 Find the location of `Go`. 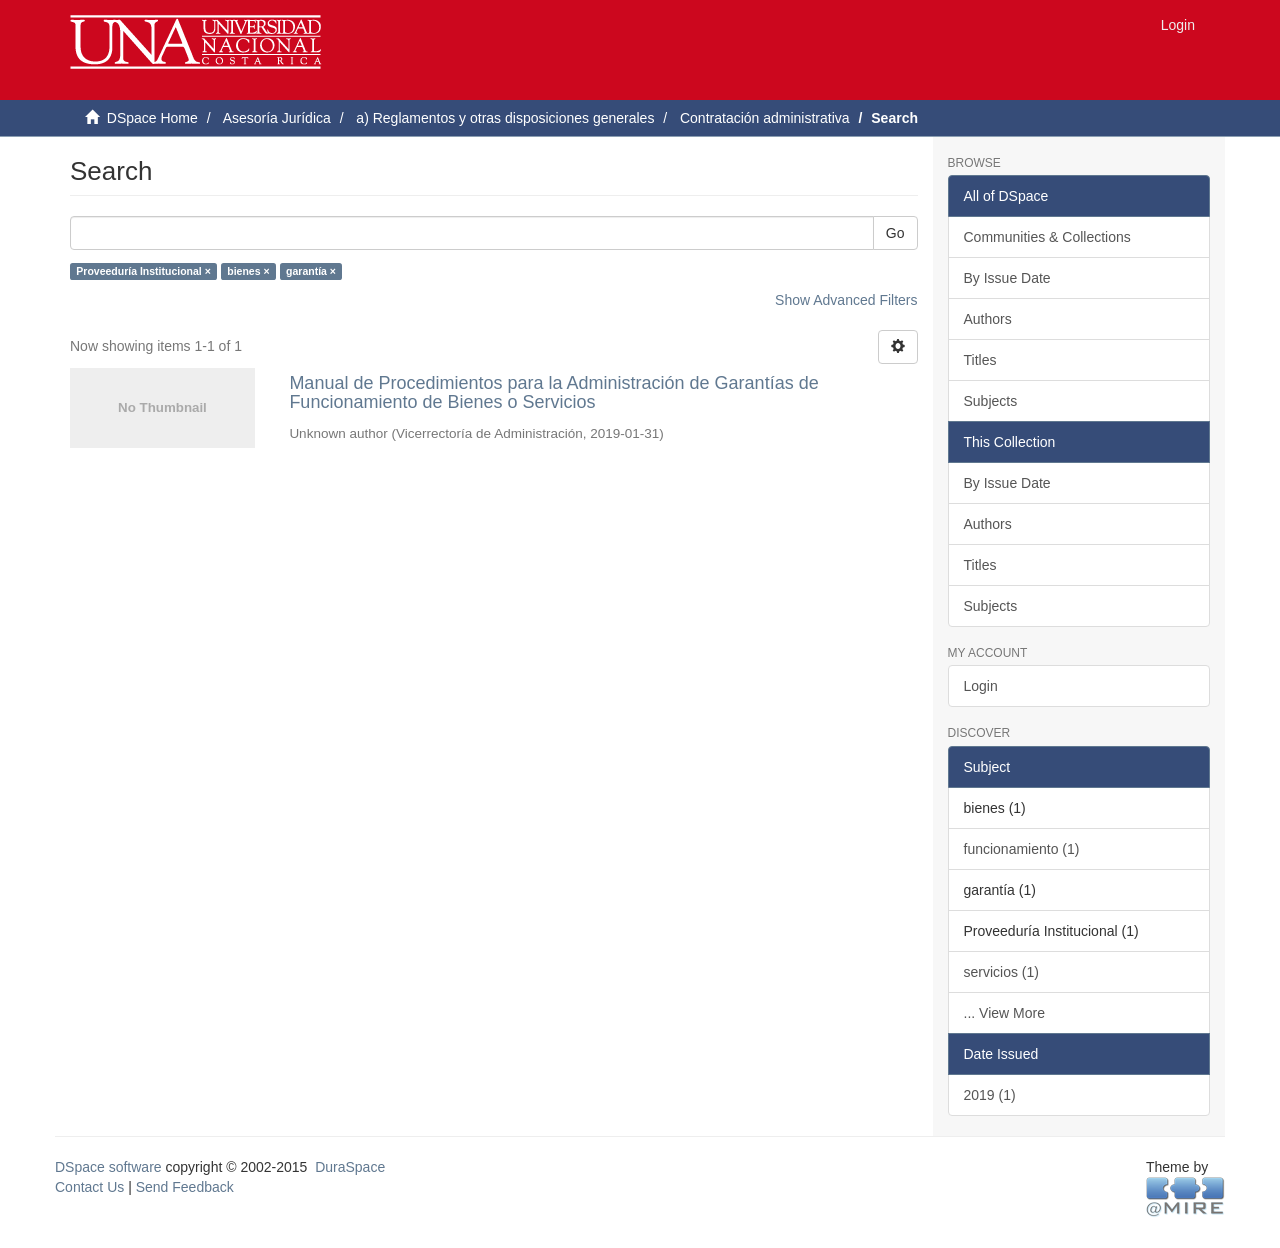

Go is located at coordinates (895, 233).